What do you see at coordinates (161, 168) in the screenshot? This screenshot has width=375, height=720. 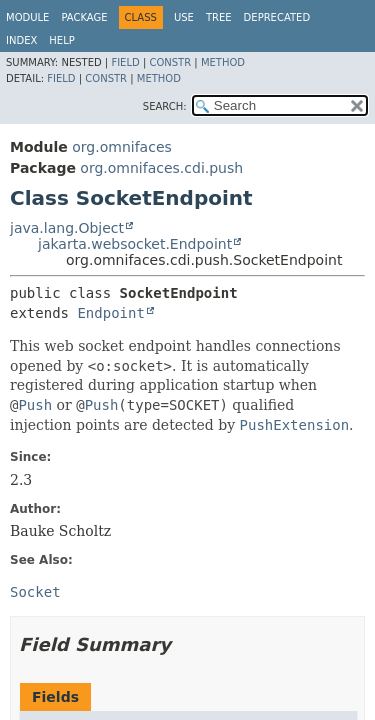 I see `org.omnifaces.cdi.push` at bounding box center [161, 168].